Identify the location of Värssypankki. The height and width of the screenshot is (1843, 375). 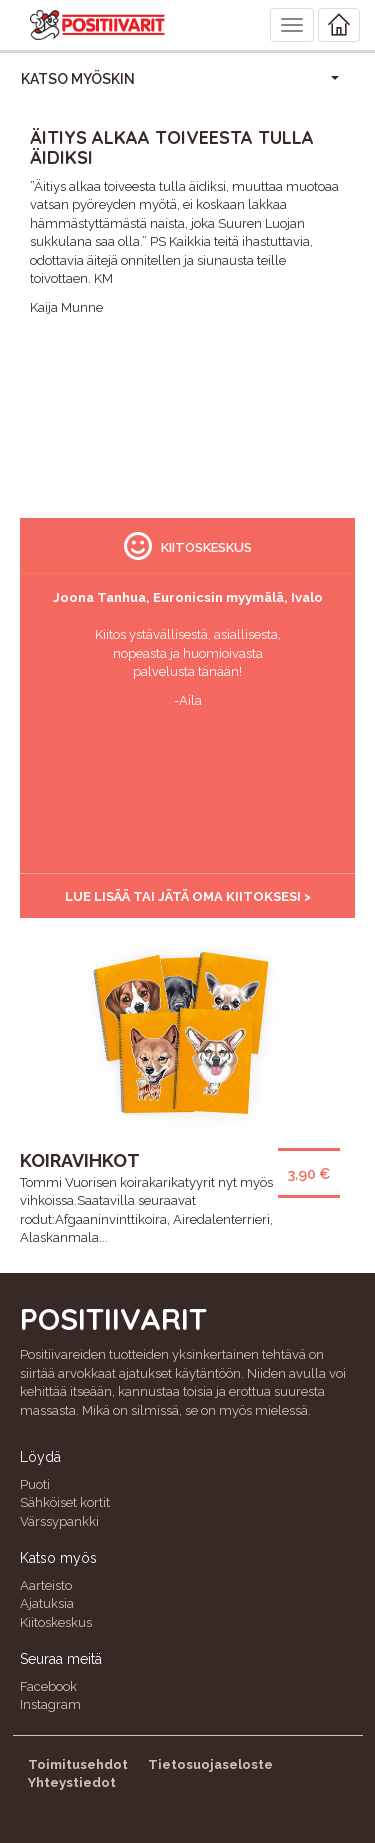
(59, 1521).